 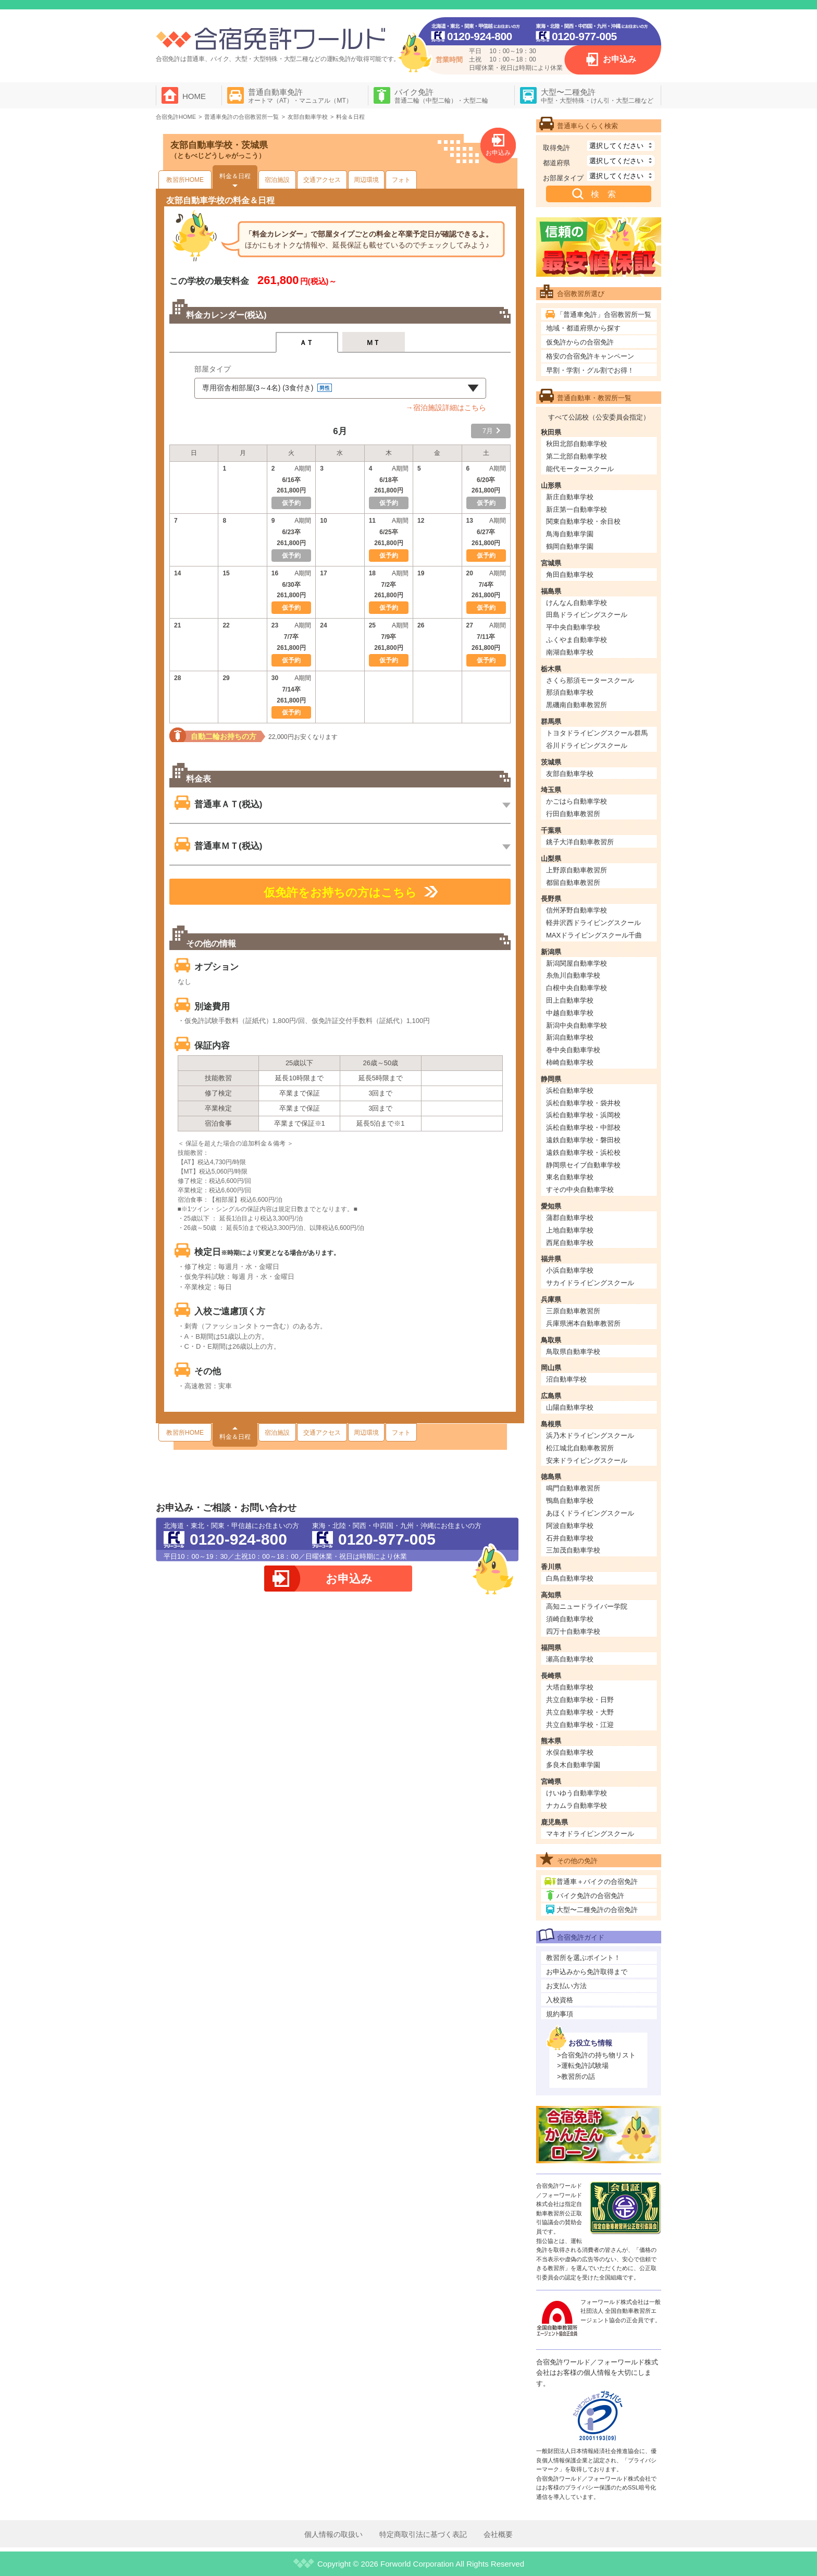 I want to click on HOME, so click(x=194, y=96).